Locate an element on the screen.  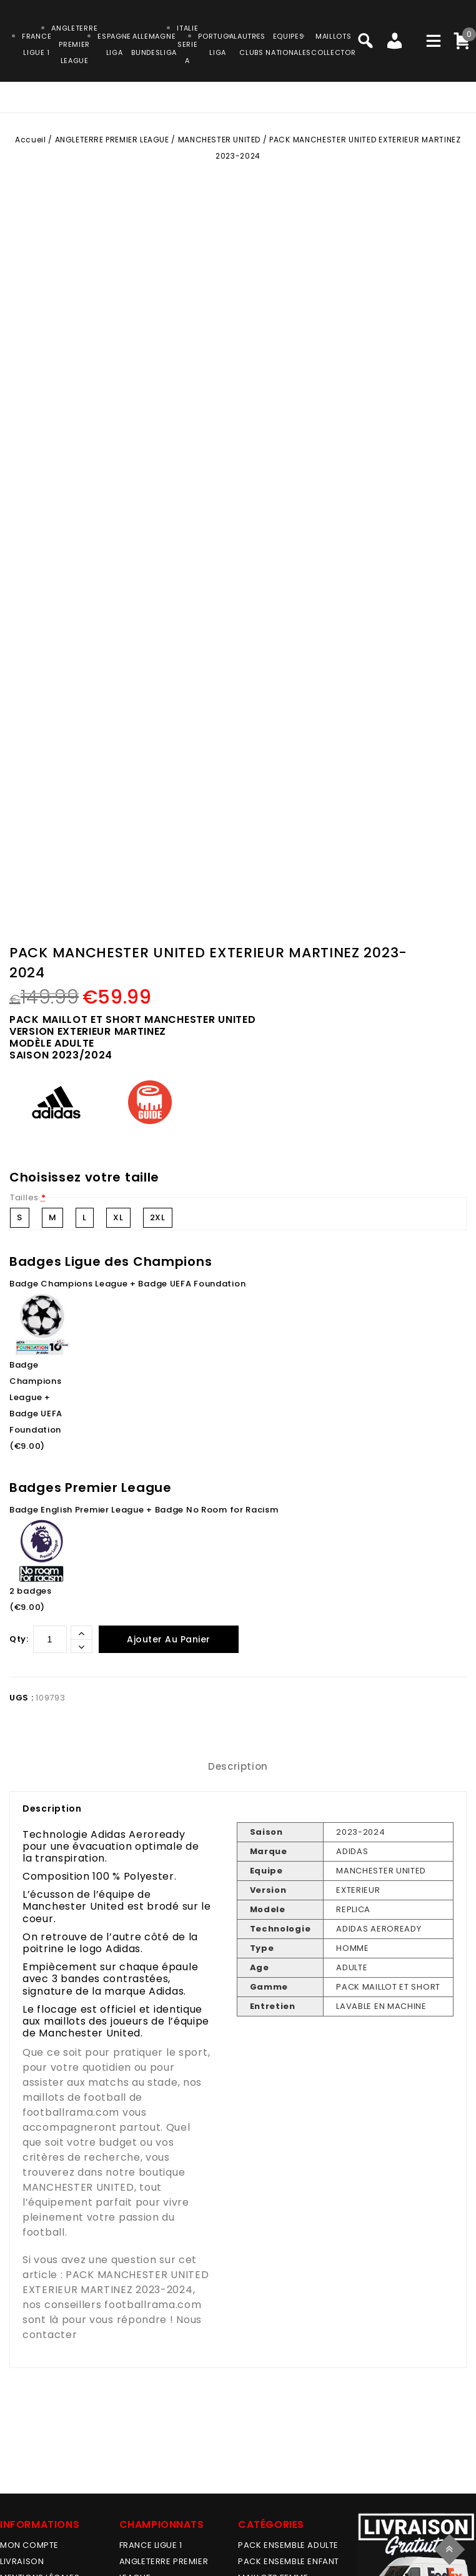
PACK ENSEMBLE ENFANT is located at coordinates (288, 2561).